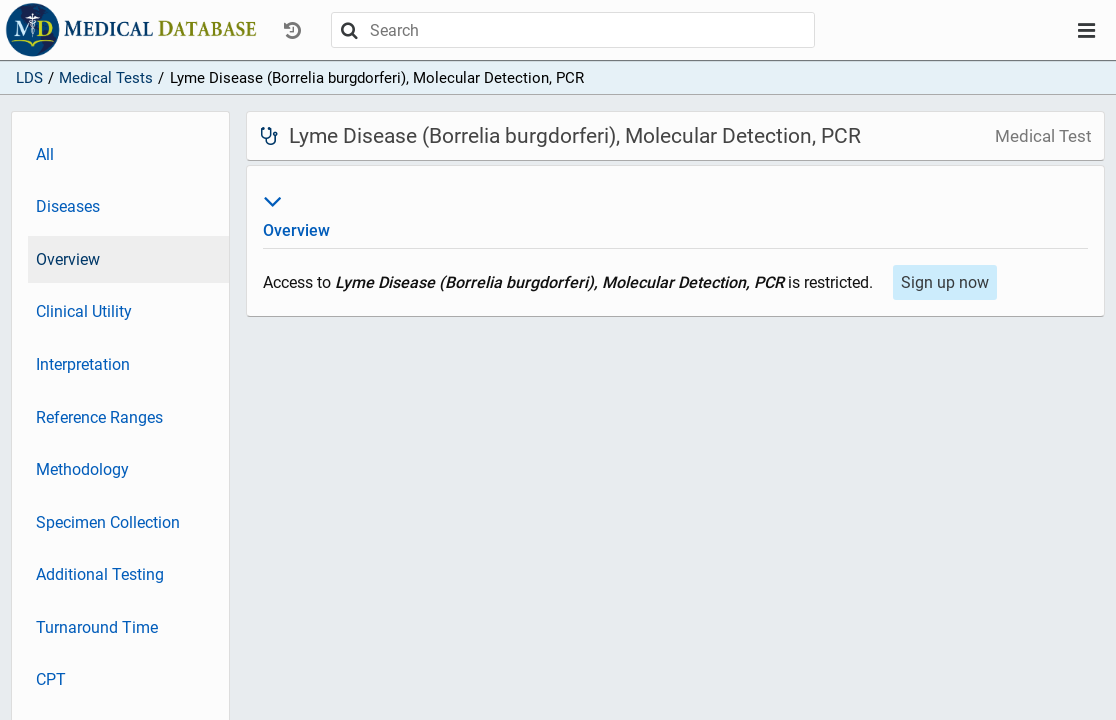 This screenshot has height=720, width=1116. Describe the element at coordinates (45, 154) in the screenshot. I see `All` at that location.